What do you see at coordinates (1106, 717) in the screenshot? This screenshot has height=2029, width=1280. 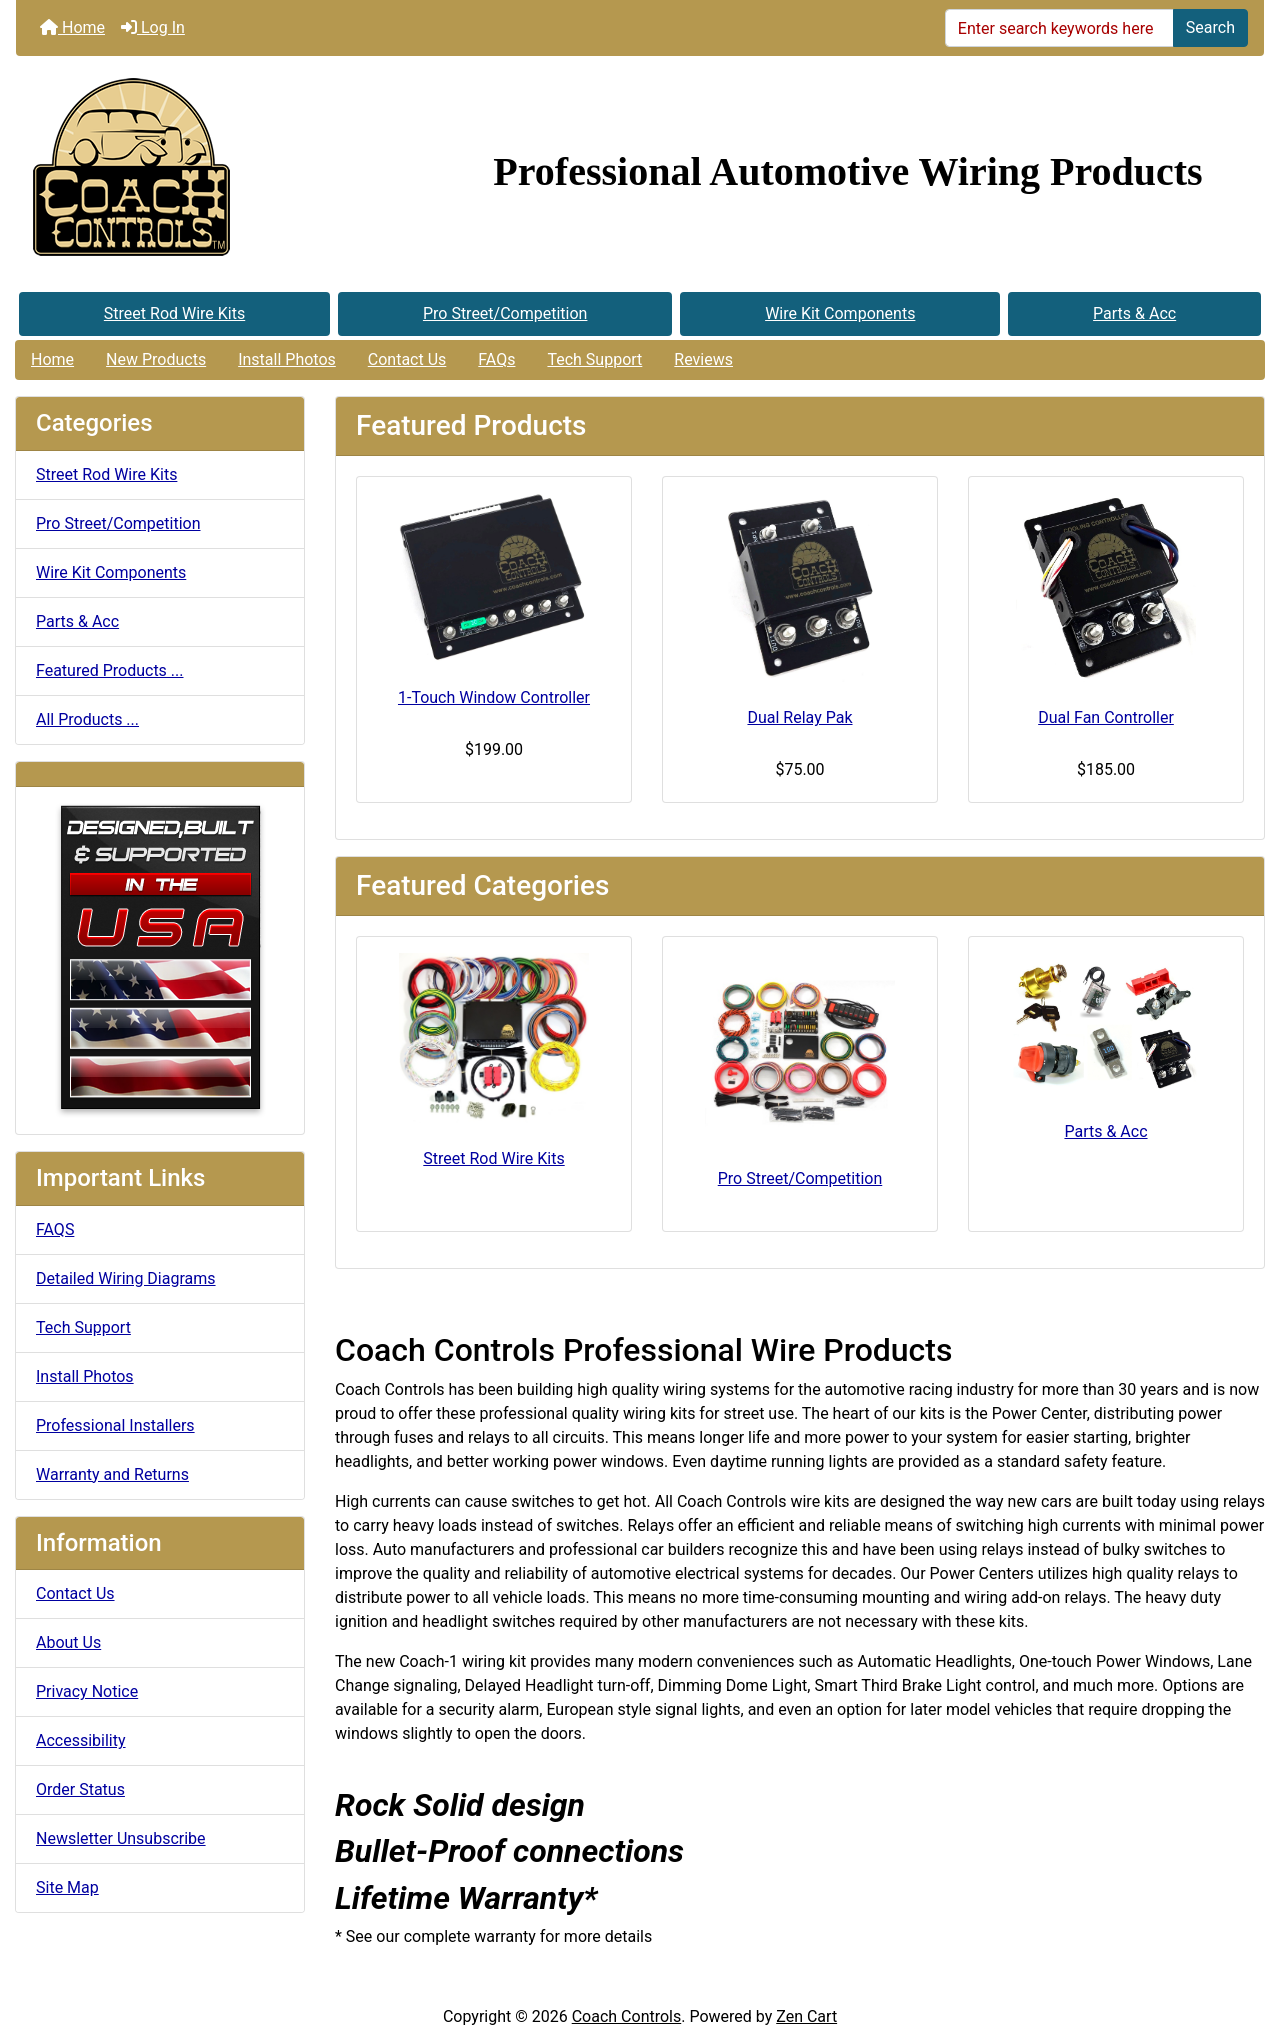 I see `Dual Fan Controller` at bounding box center [1106, 717].